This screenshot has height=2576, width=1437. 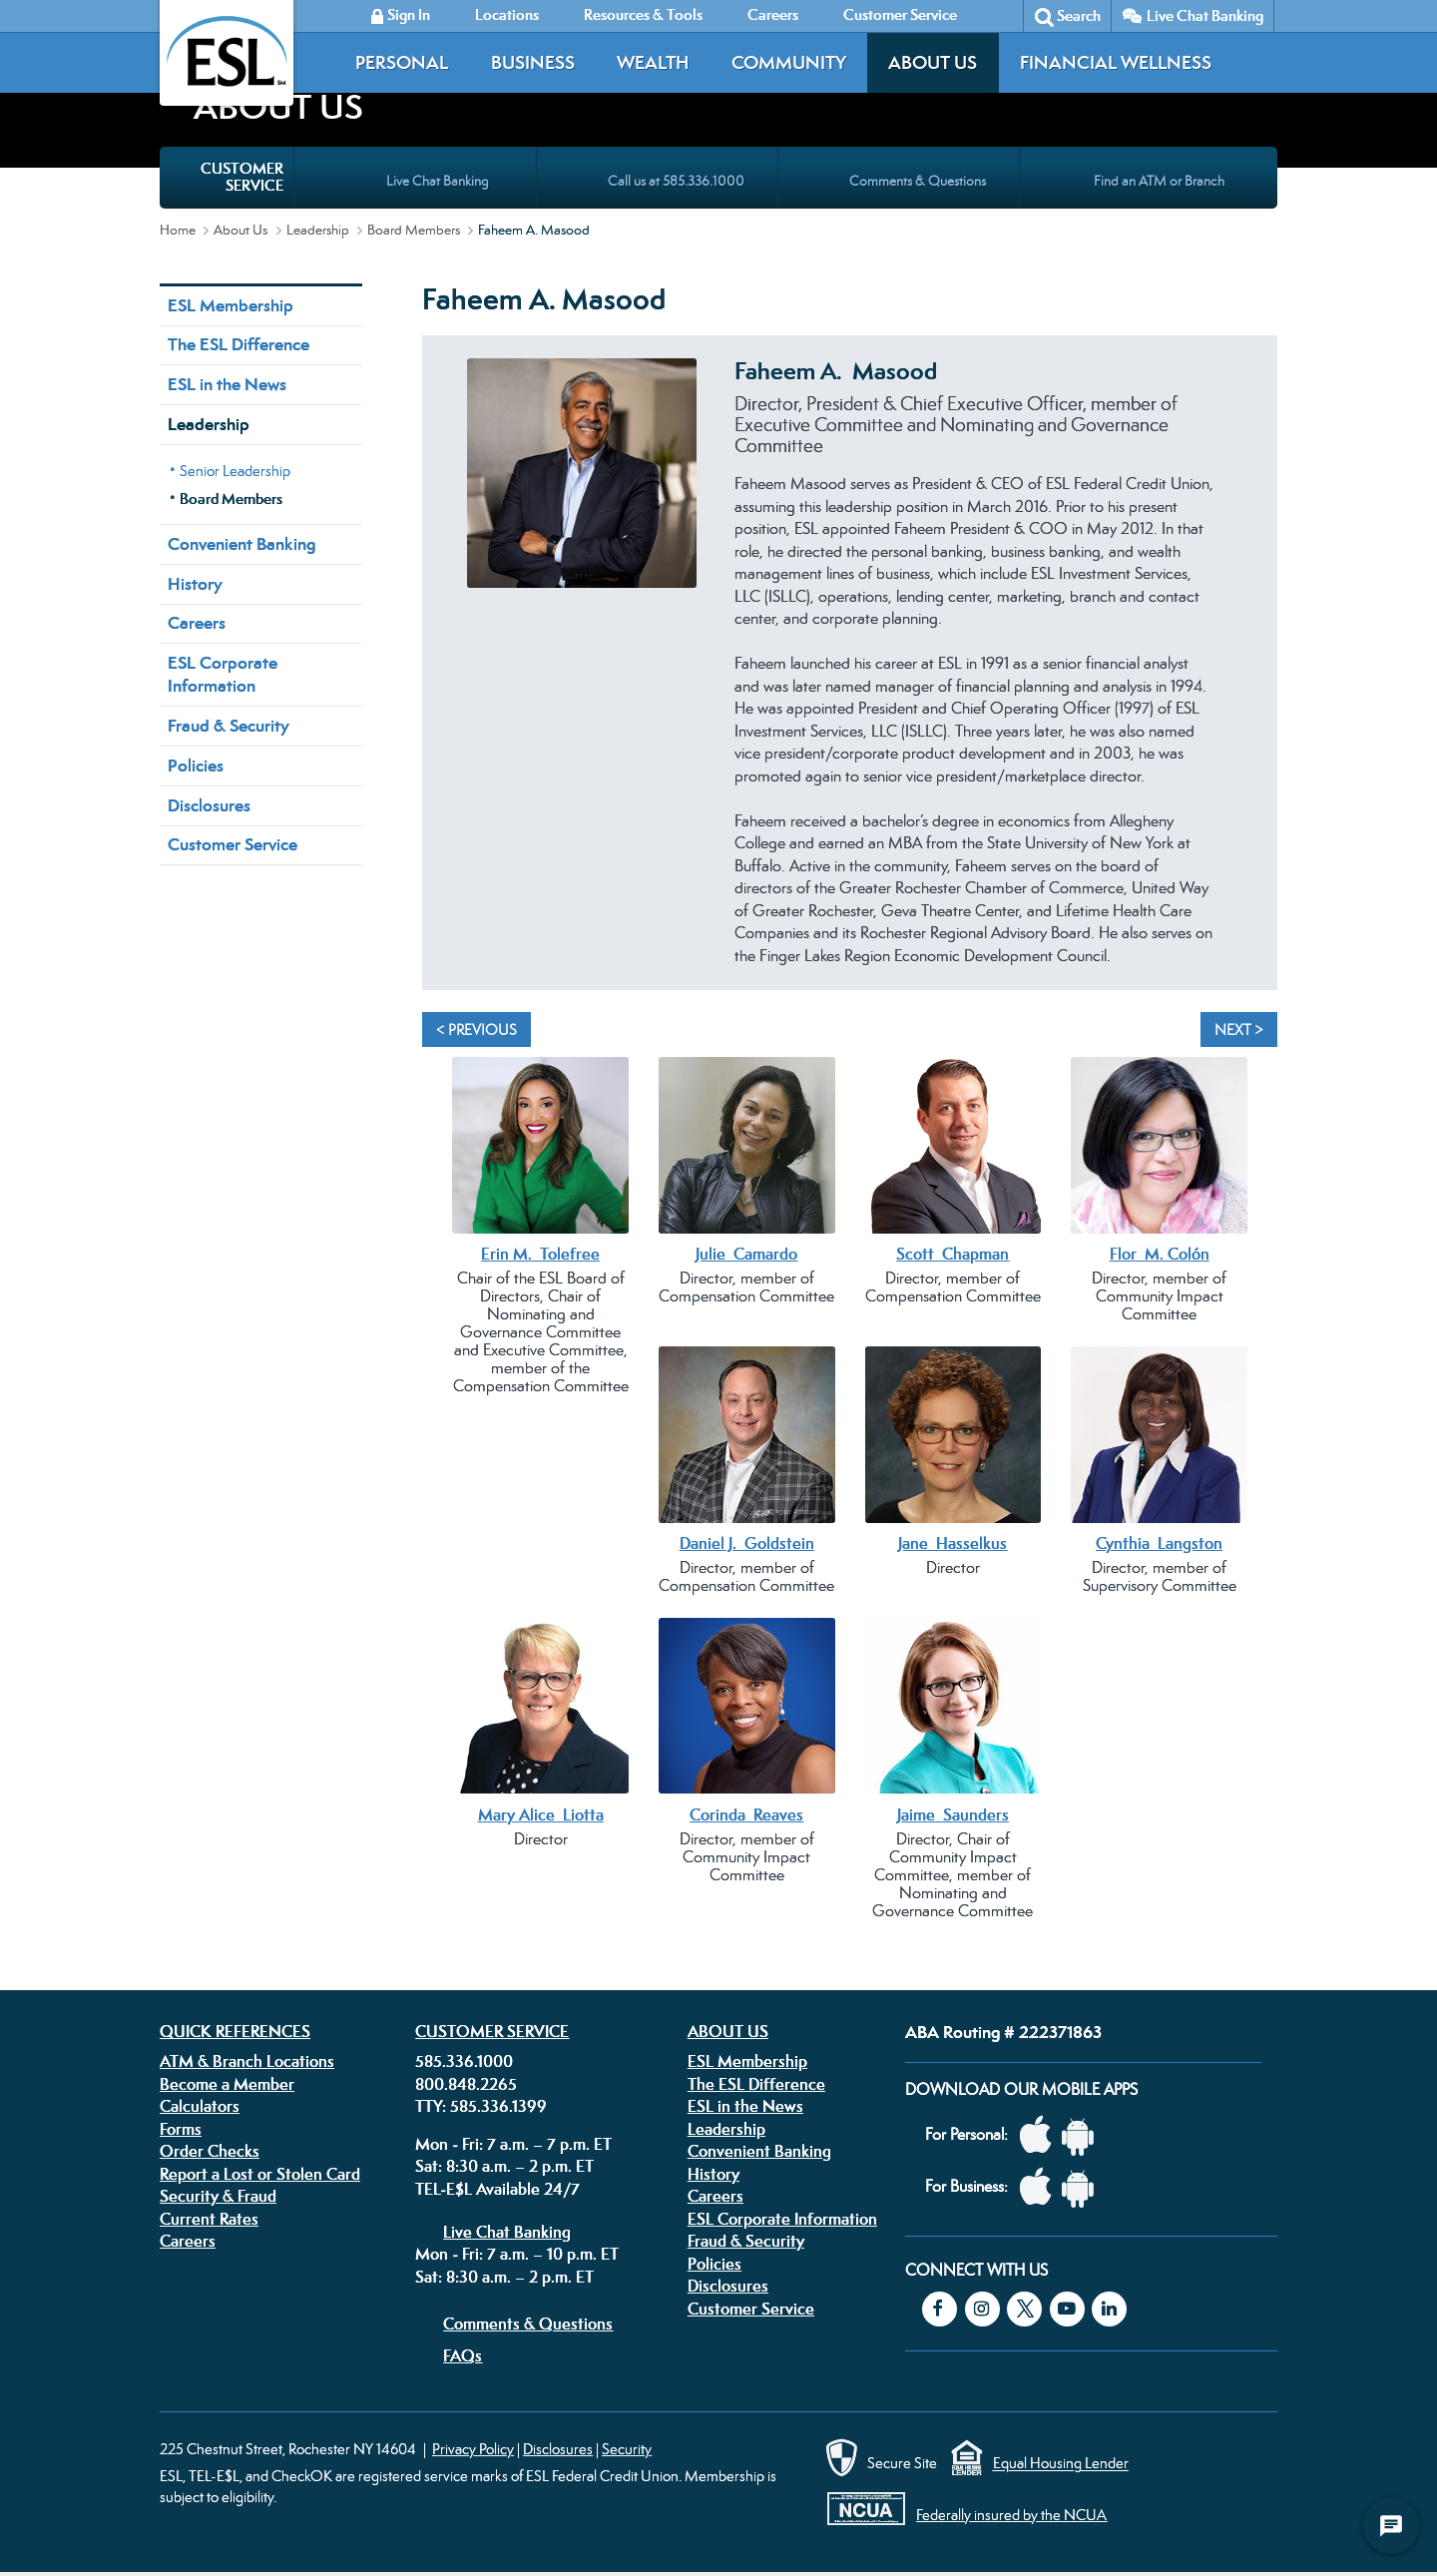 I want to click on Fraud & Security, so click(x=228, y=726).